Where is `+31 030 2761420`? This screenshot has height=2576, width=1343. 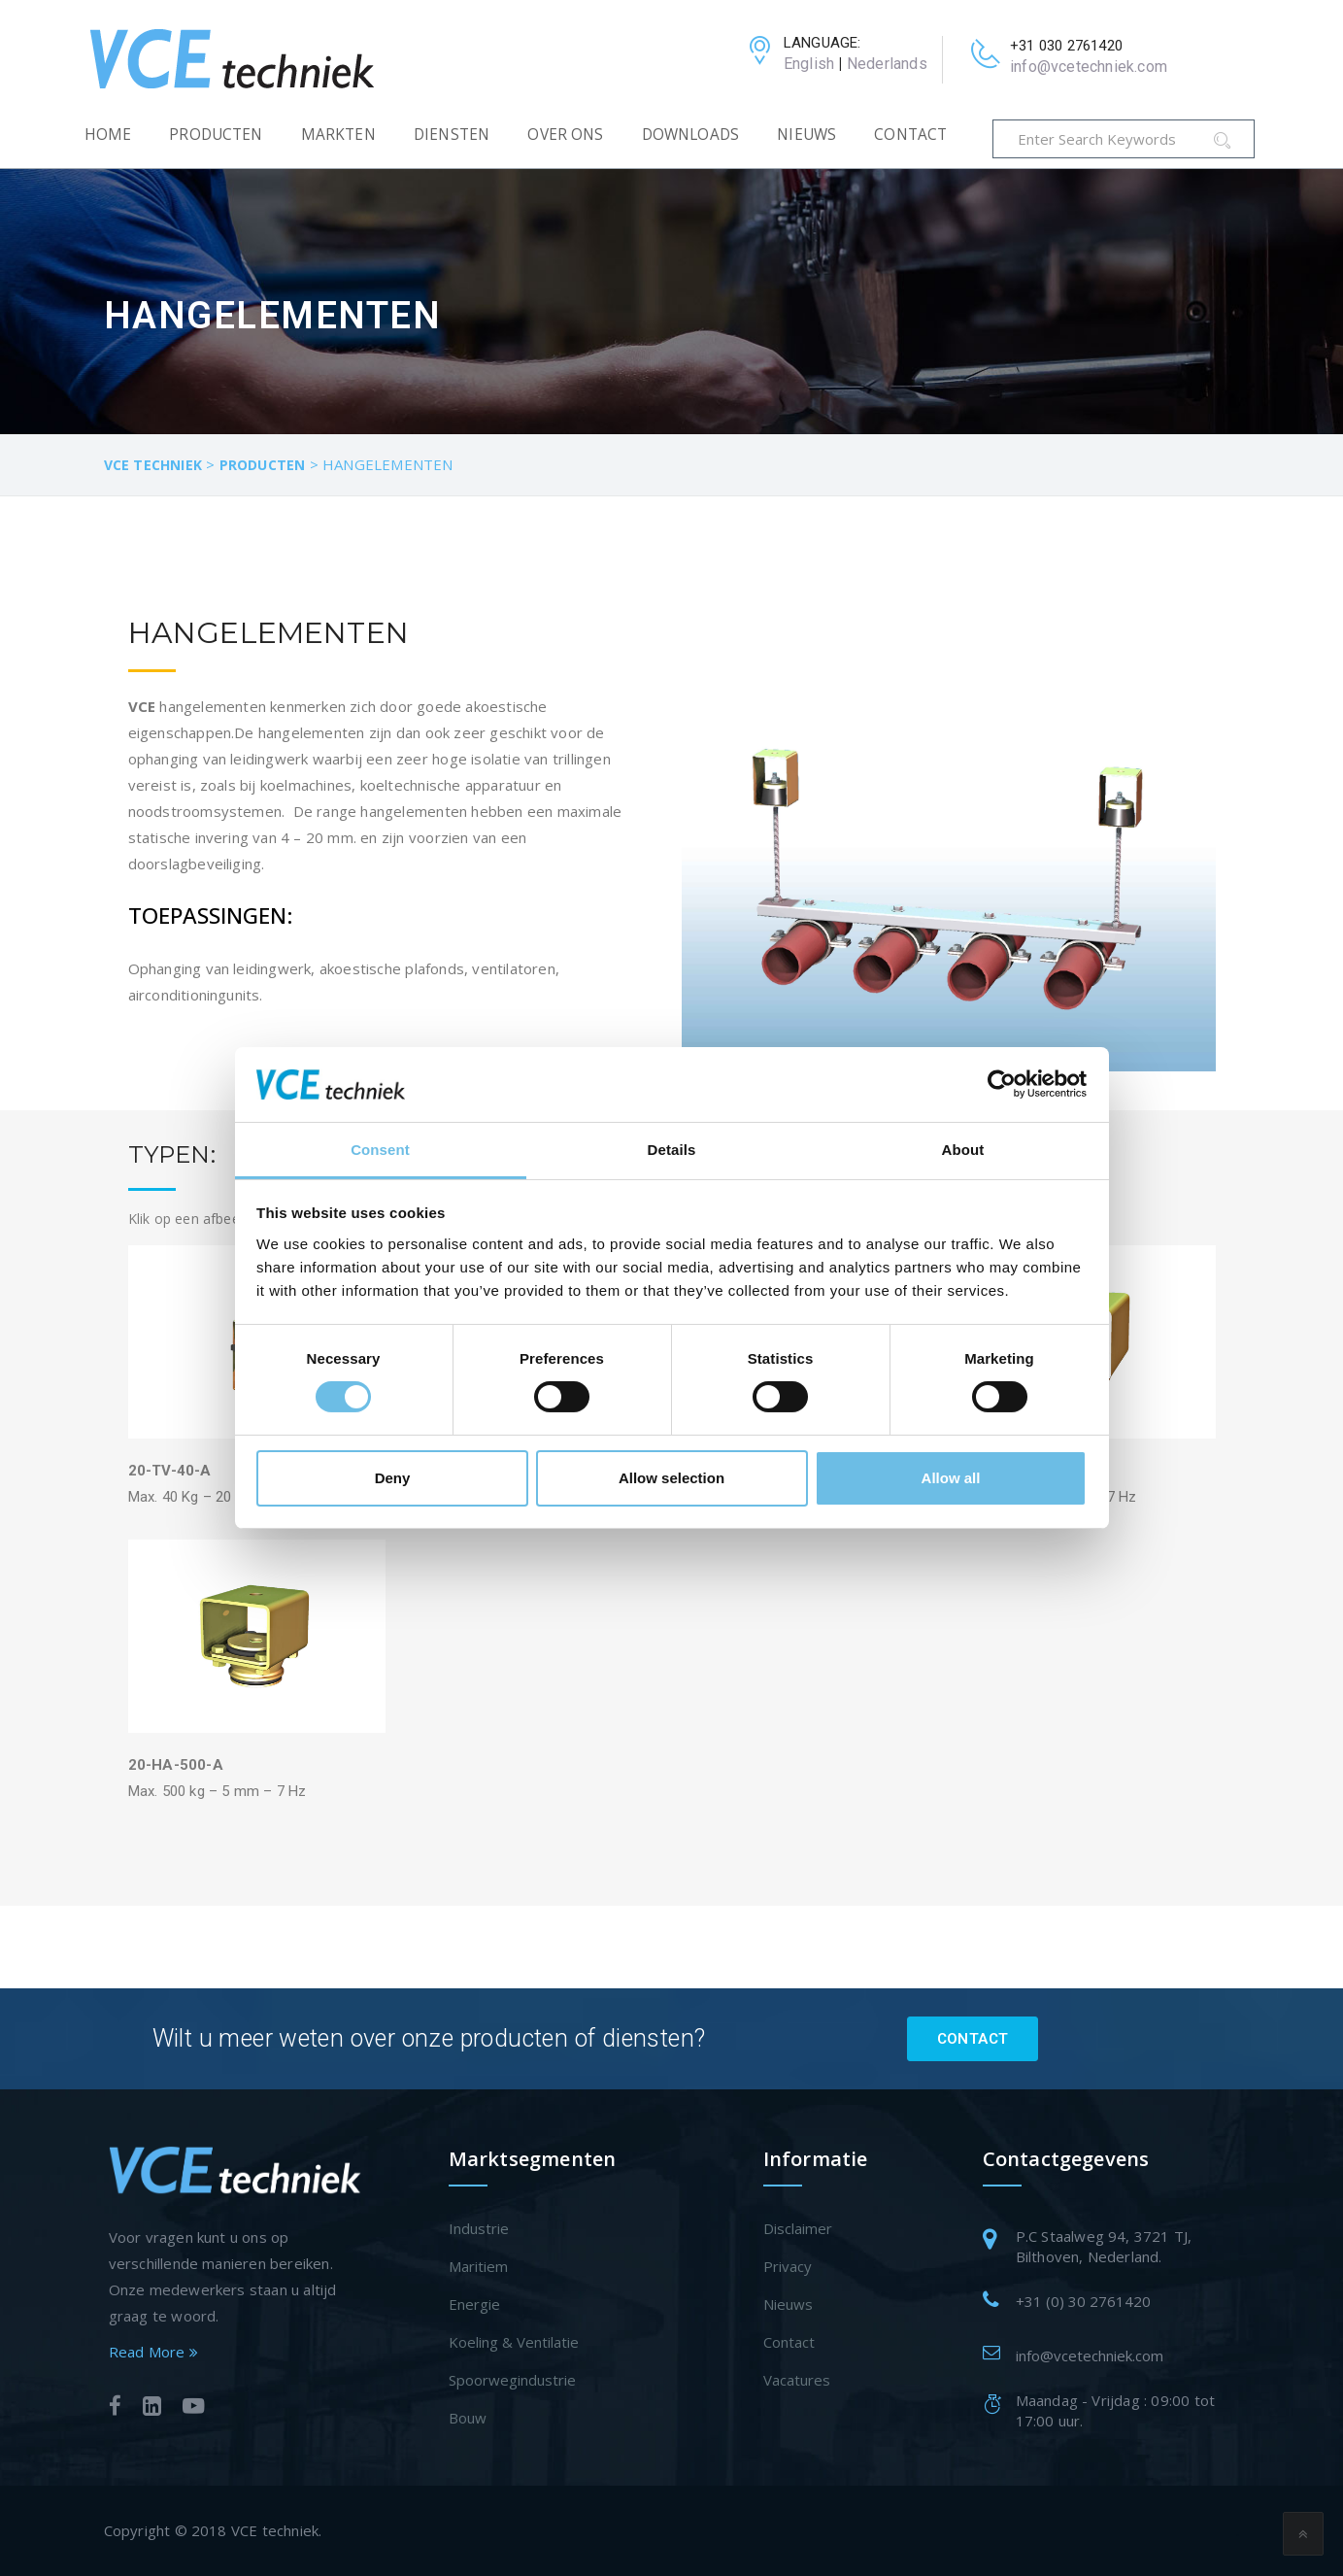 +31 030 2761420 is located at coordinates (1066, 45).